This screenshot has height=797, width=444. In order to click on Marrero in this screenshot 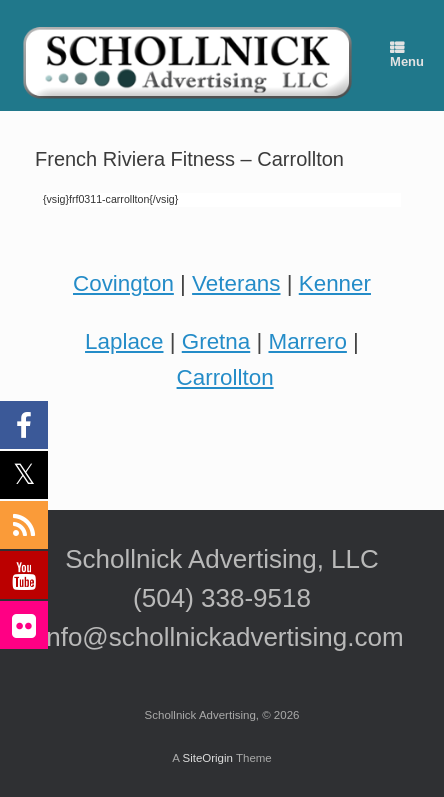, I will do `click(307, 341)`.